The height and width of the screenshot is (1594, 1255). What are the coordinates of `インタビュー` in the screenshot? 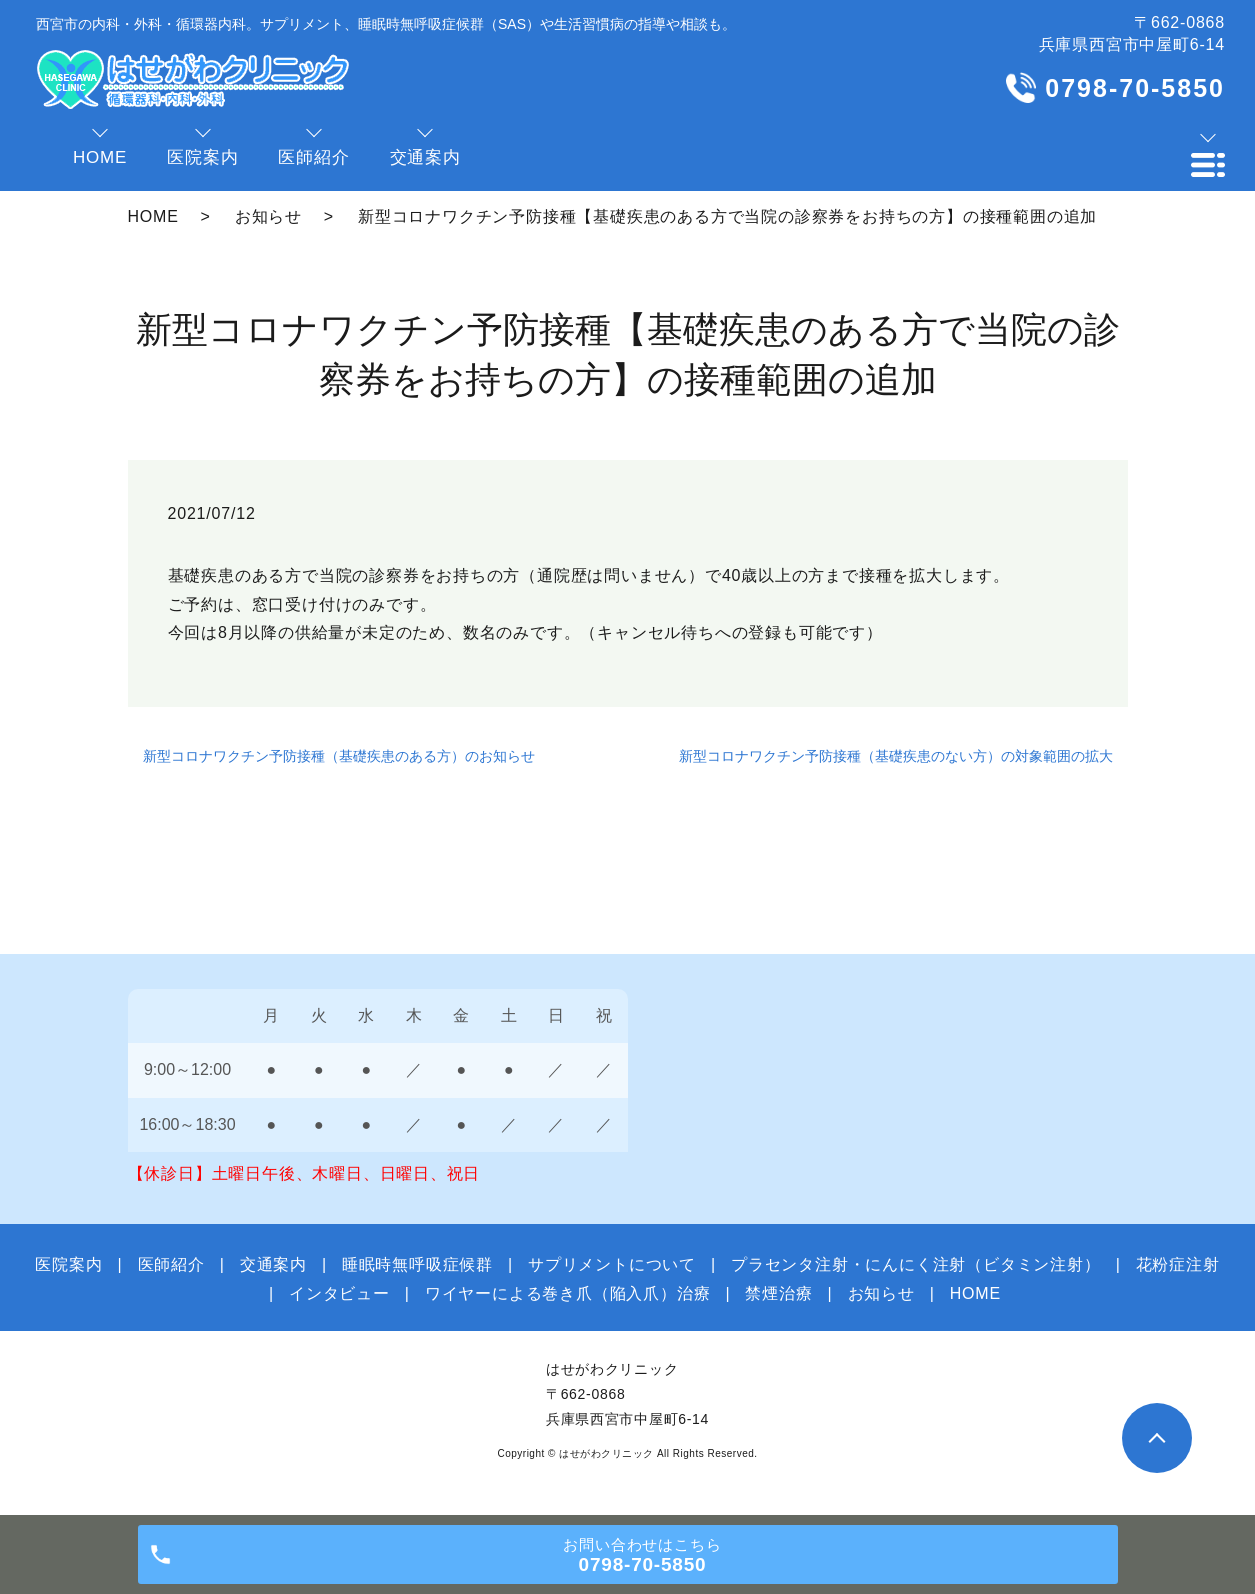 It's located at (339, 1293).